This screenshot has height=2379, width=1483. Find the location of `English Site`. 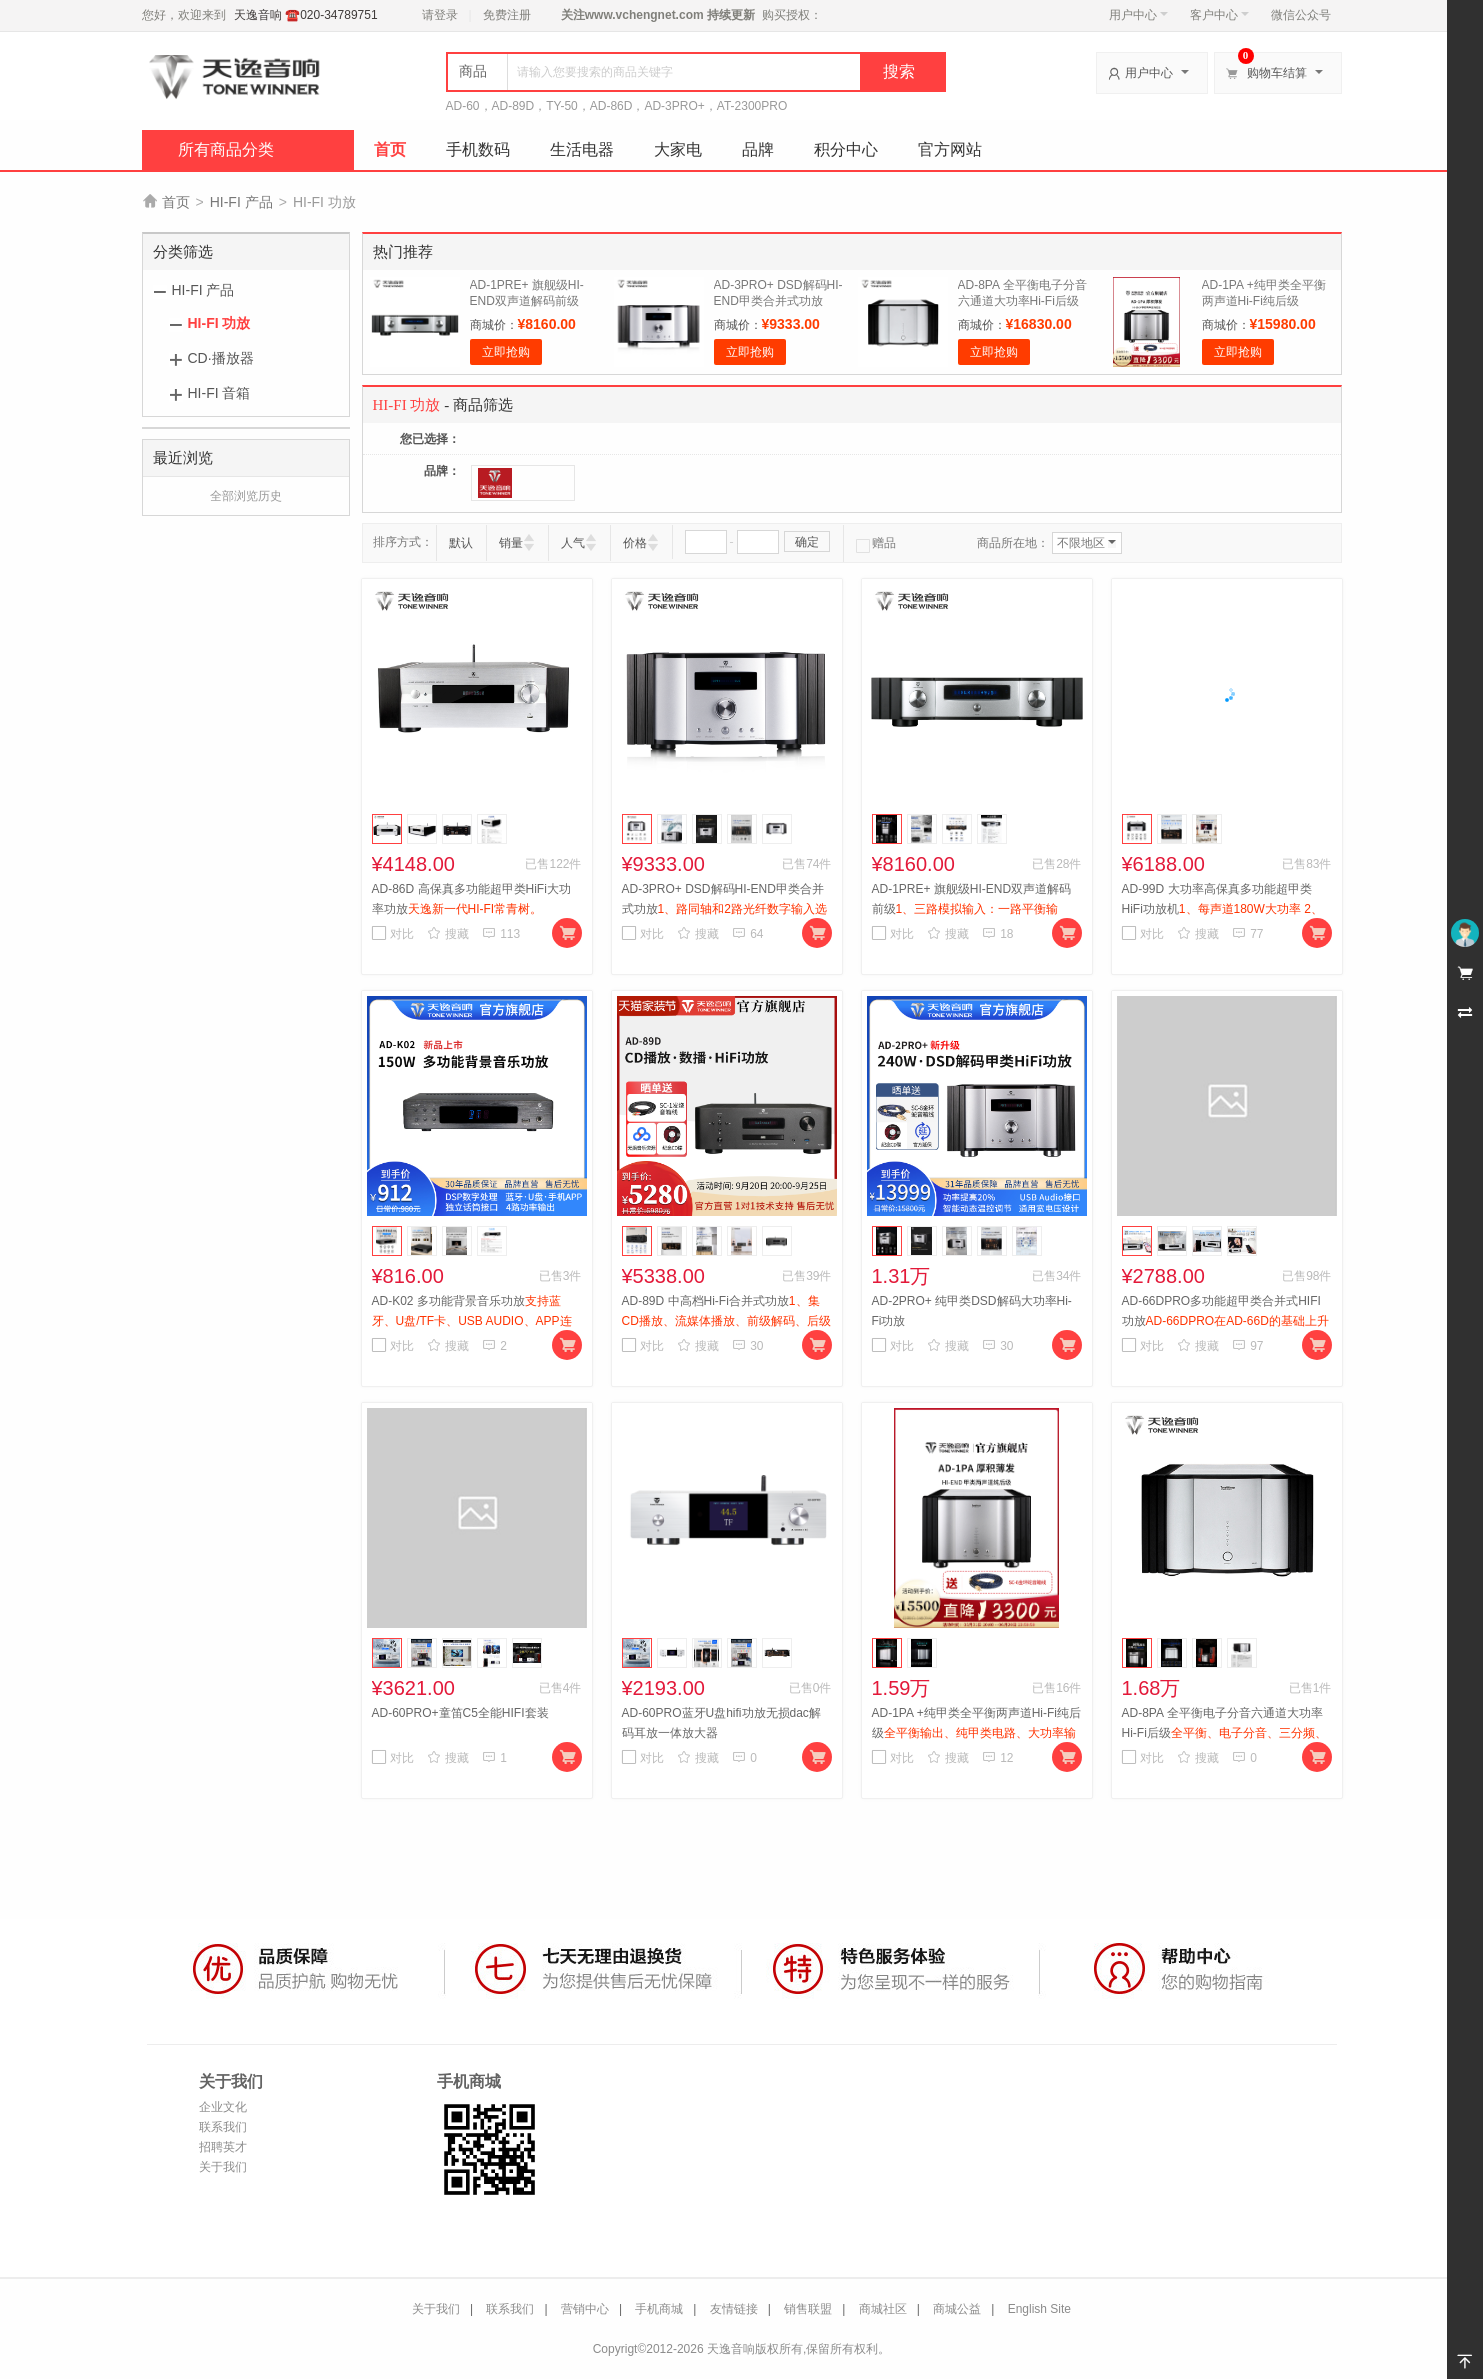

English Site is located at coordinates (1039, 2309).